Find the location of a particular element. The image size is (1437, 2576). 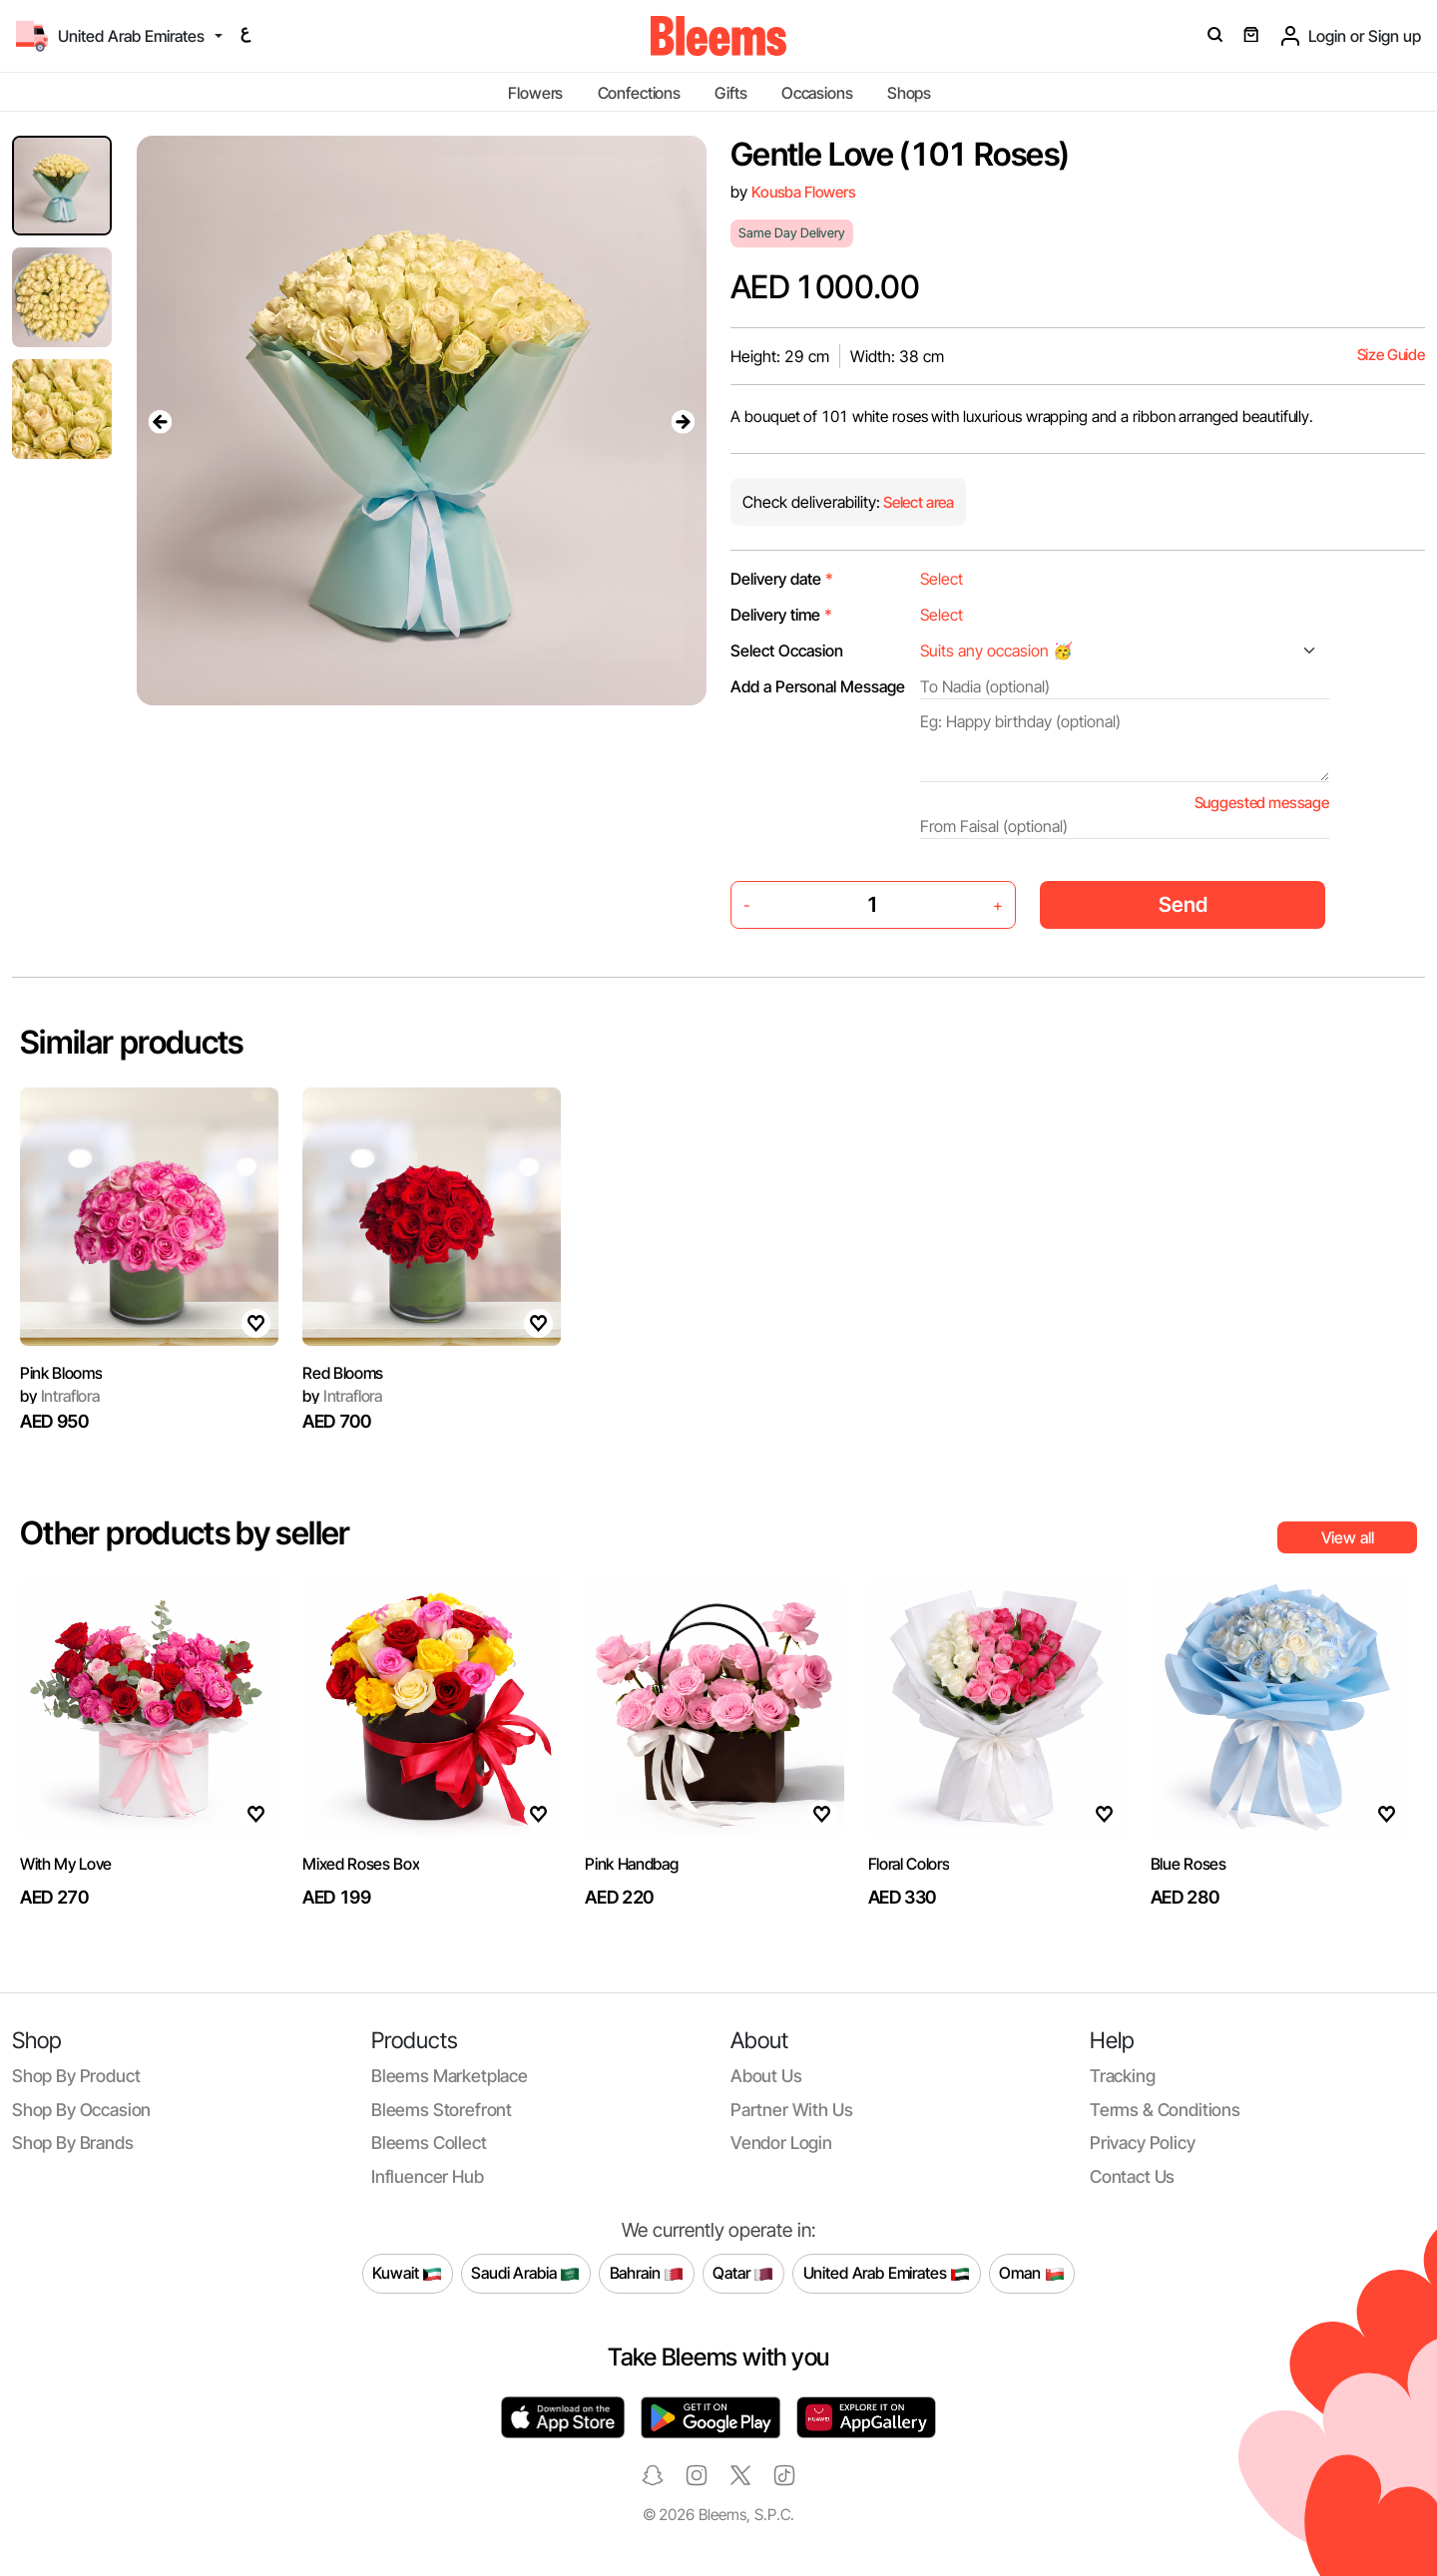

Send is located at coordinates (1183, 904).